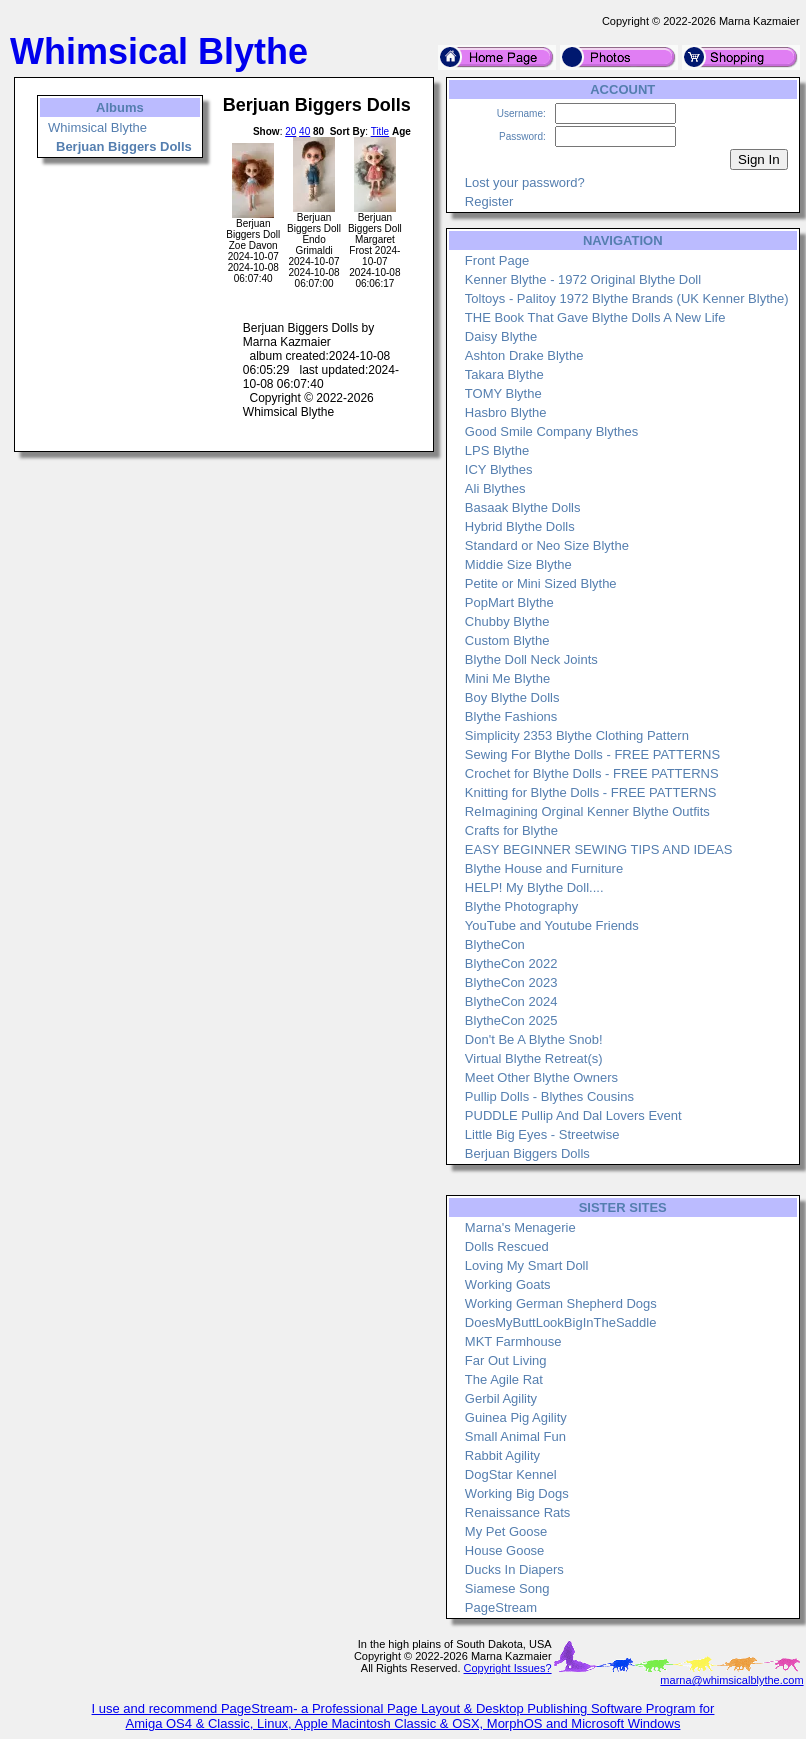  I want to click on ICY Blythes, so click(499, 469).